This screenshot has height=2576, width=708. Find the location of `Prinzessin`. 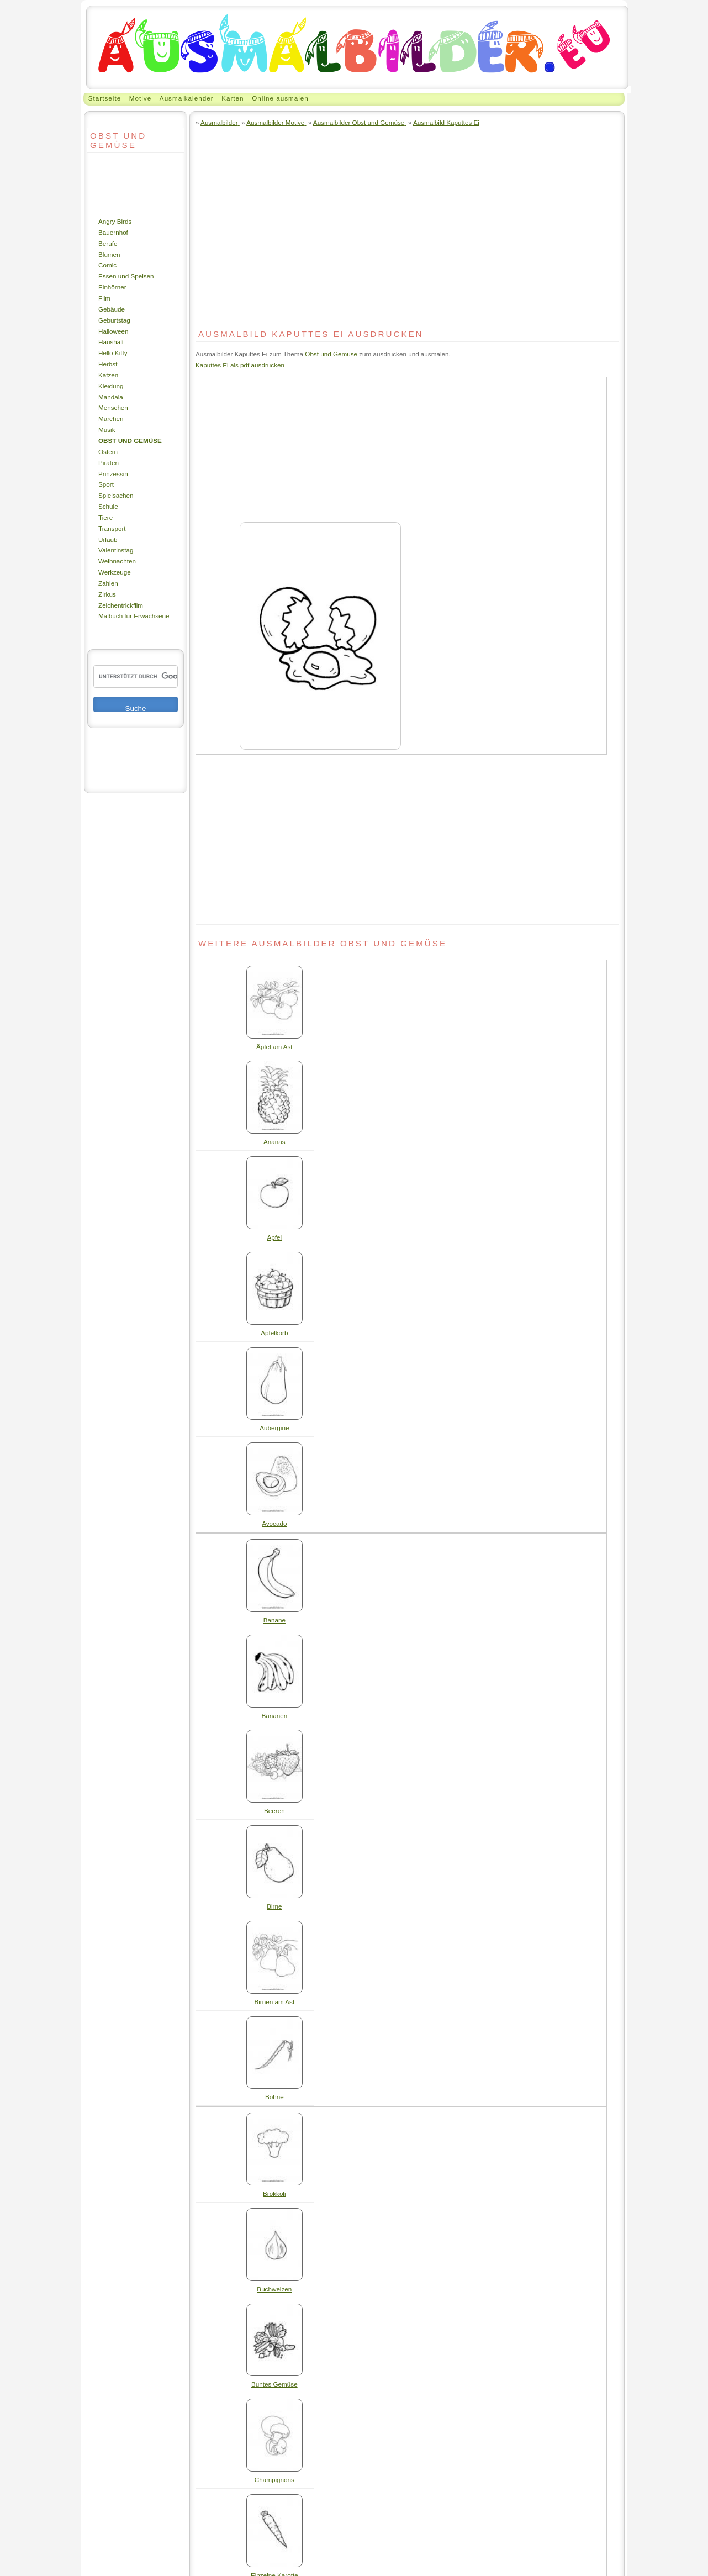

Prinzessin is located at coordinates (113, 473).